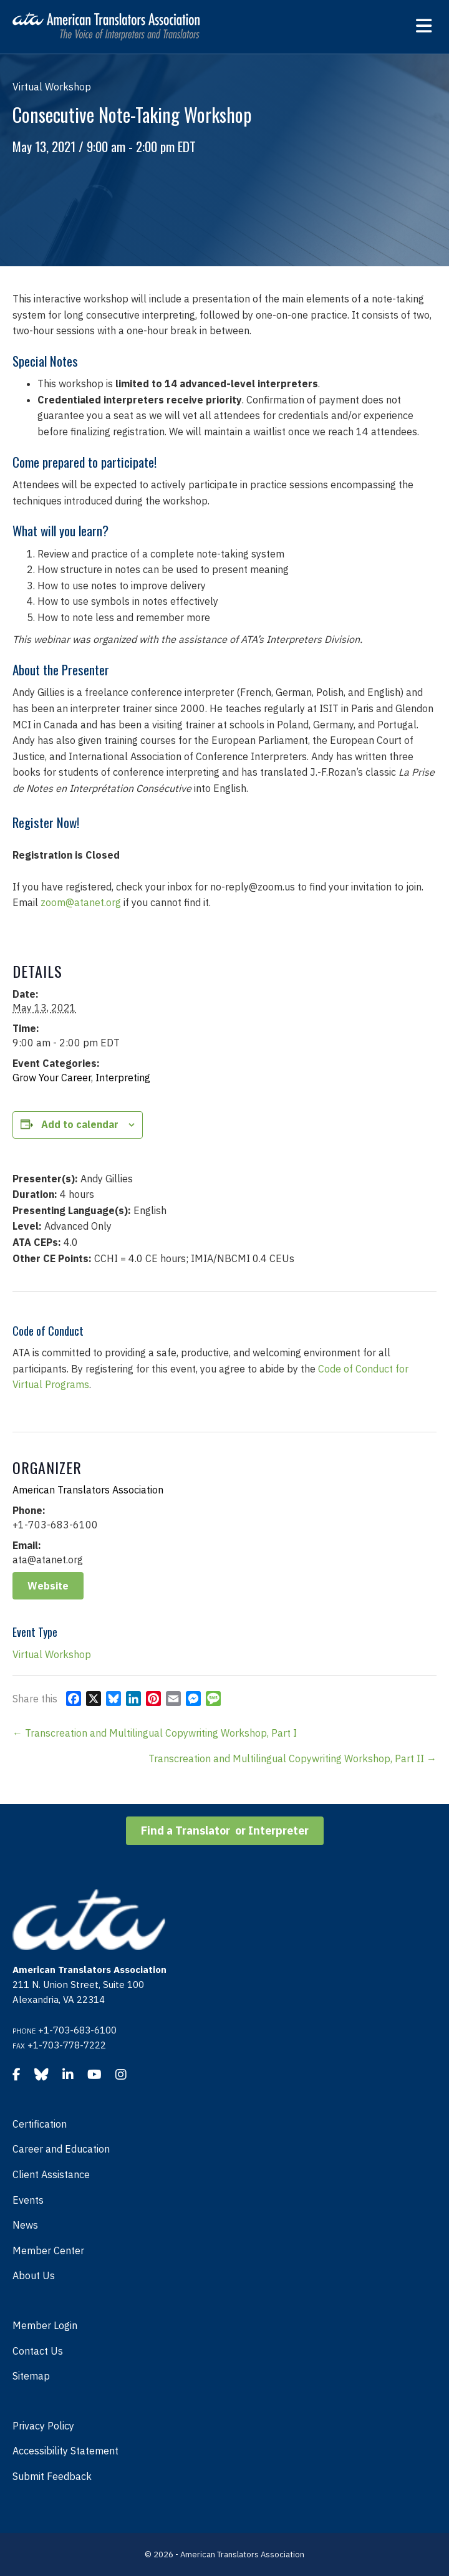 Image resolution: width=449 pixels, height=2576 pixels. Describe the element at coordinates (48, 1586) in the screenshot. I see `Website` at that location.